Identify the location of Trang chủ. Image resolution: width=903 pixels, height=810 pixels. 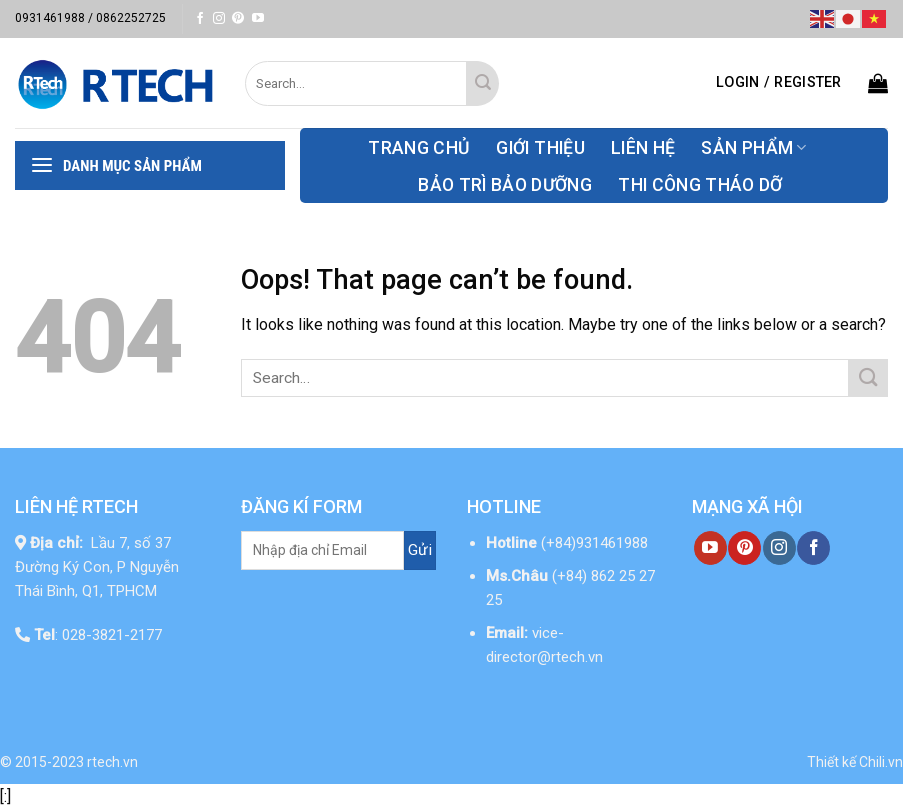
(419, 148).